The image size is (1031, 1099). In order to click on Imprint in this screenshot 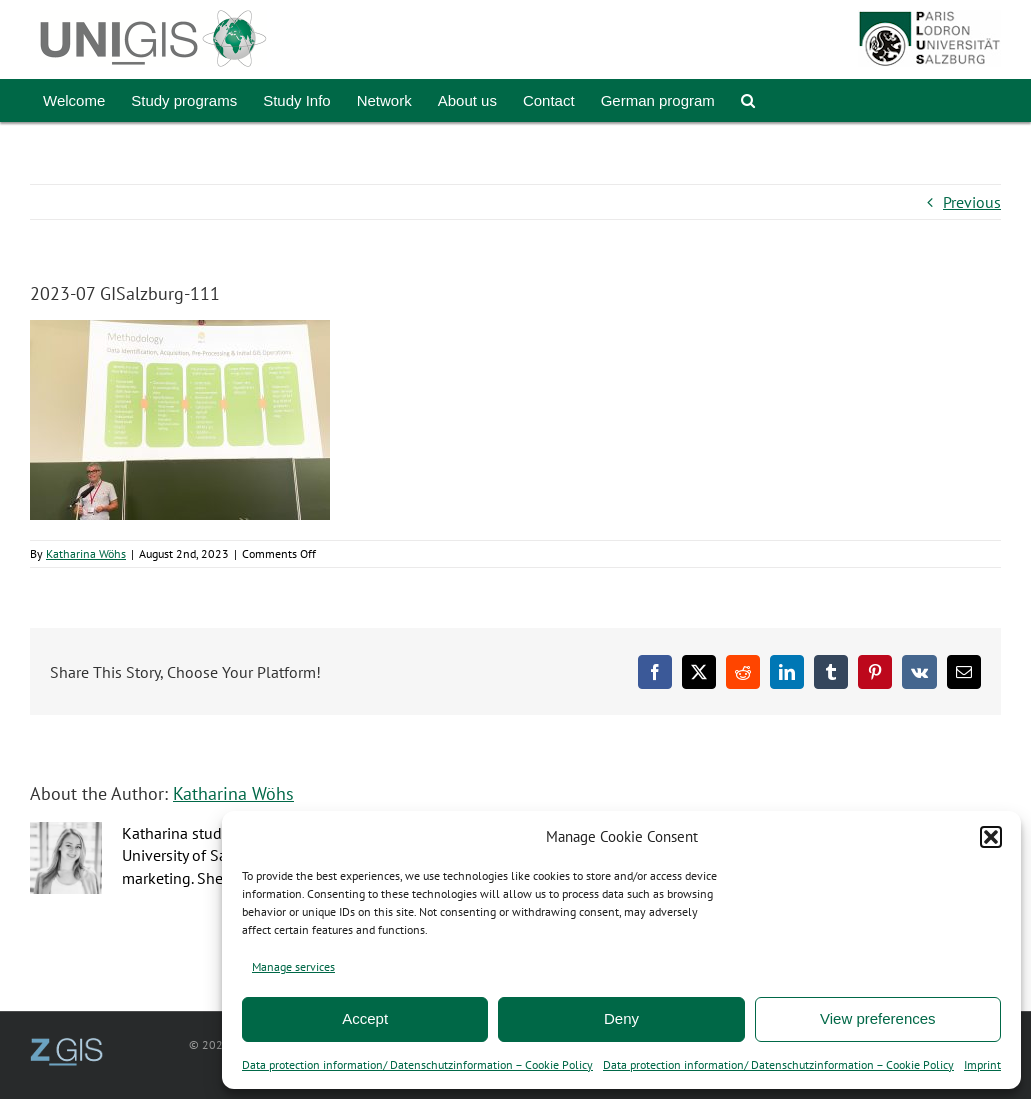, I will do `click(982, 1064)`.